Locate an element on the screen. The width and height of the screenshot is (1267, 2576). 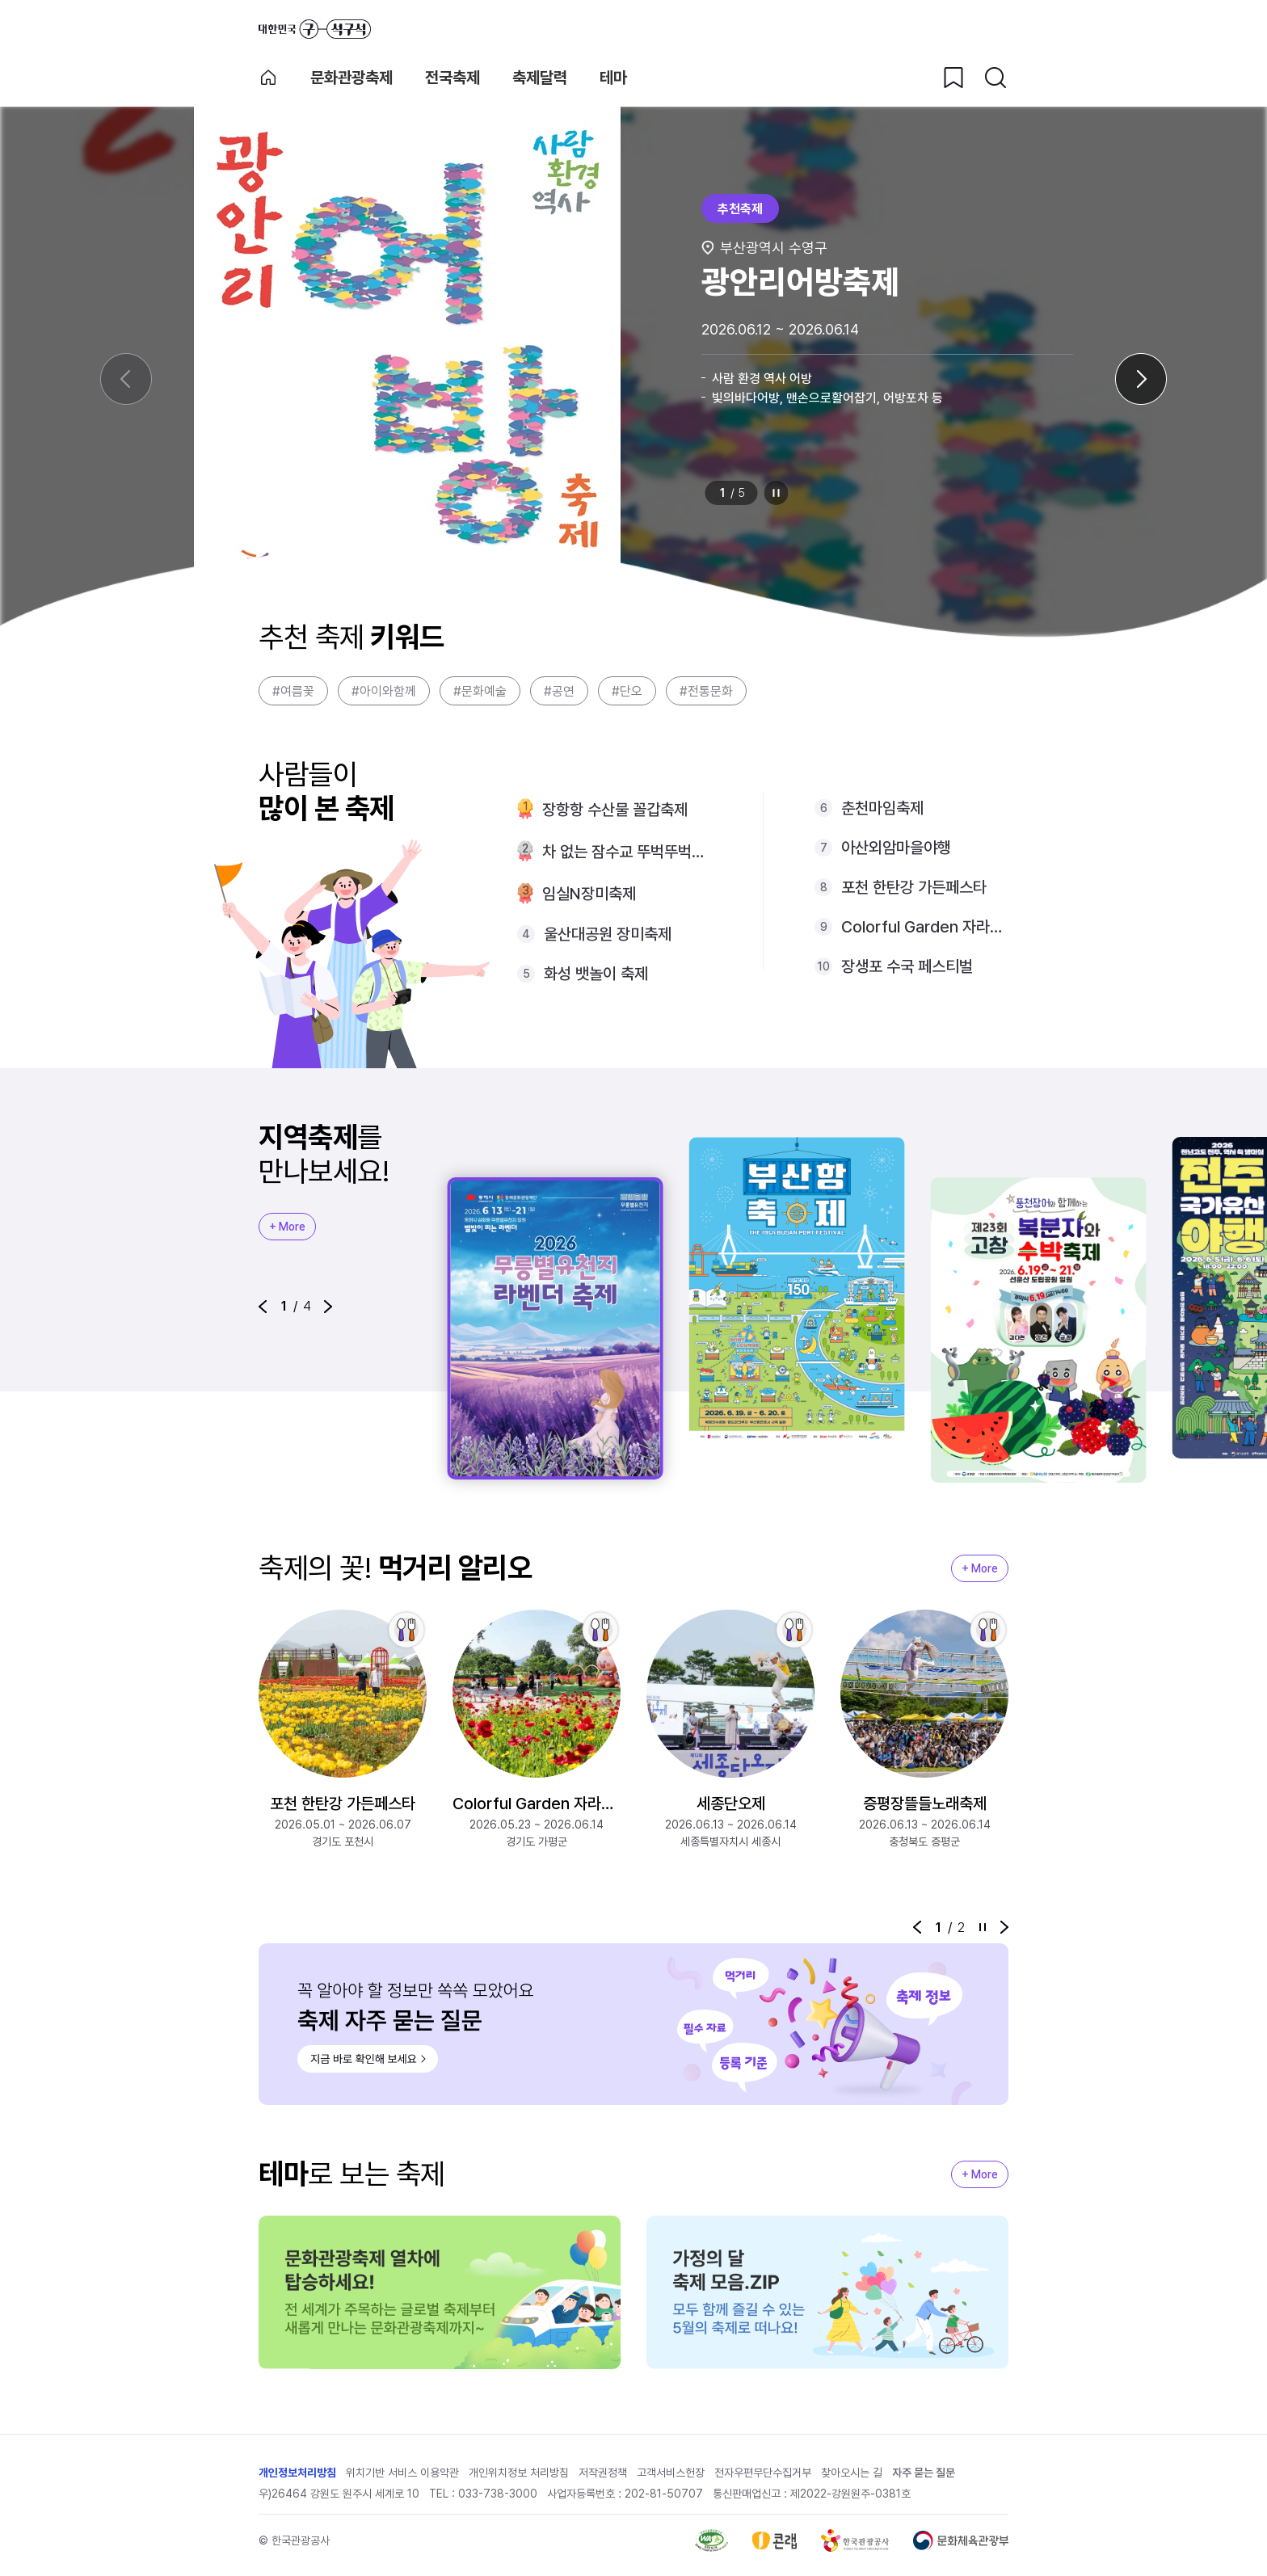
차 없는 잠수교 뚜벅뚜벅축제 is located at coordinates (626, 851).